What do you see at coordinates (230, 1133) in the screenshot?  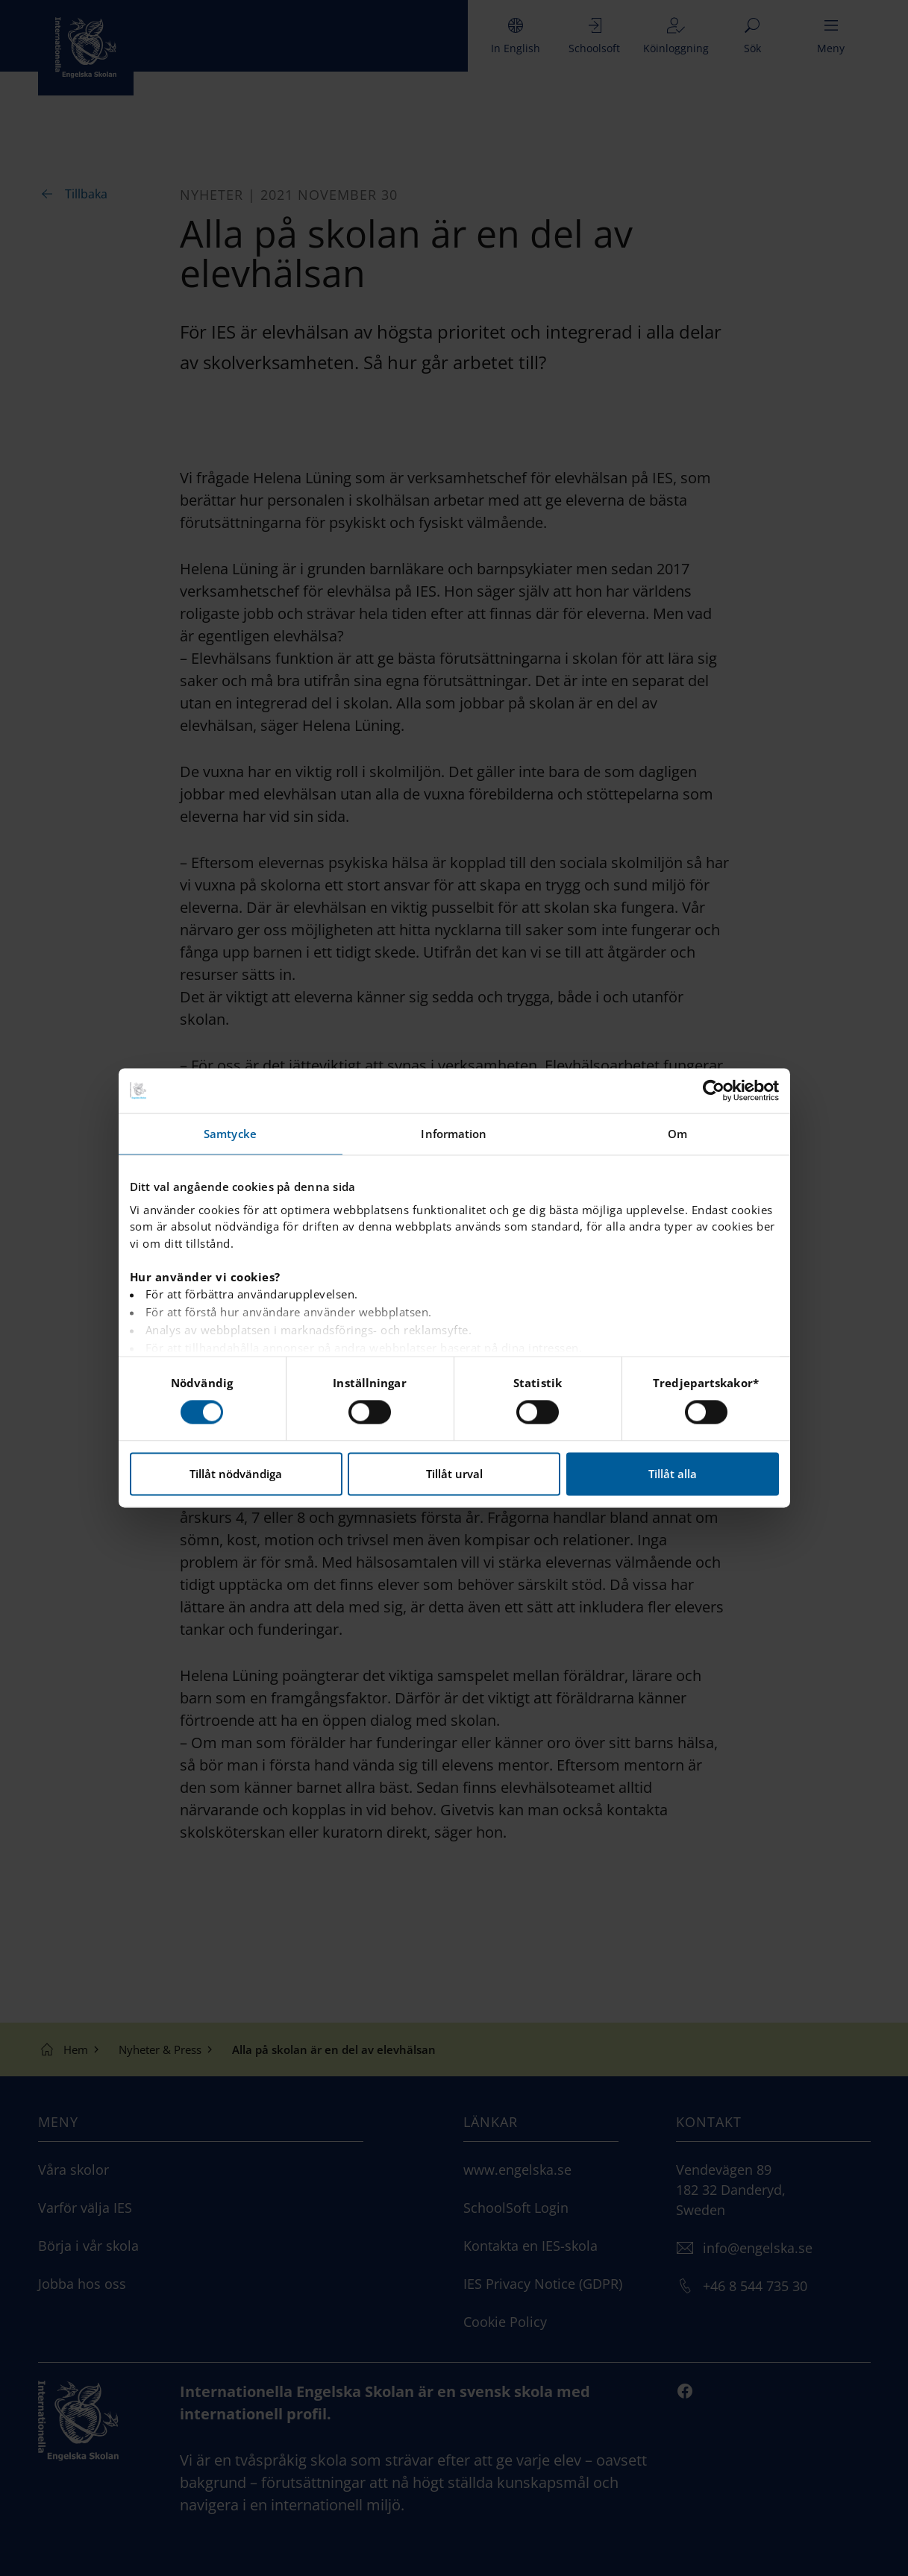 I see `Samtycke [tab]` at bounding box center [230, 1133].